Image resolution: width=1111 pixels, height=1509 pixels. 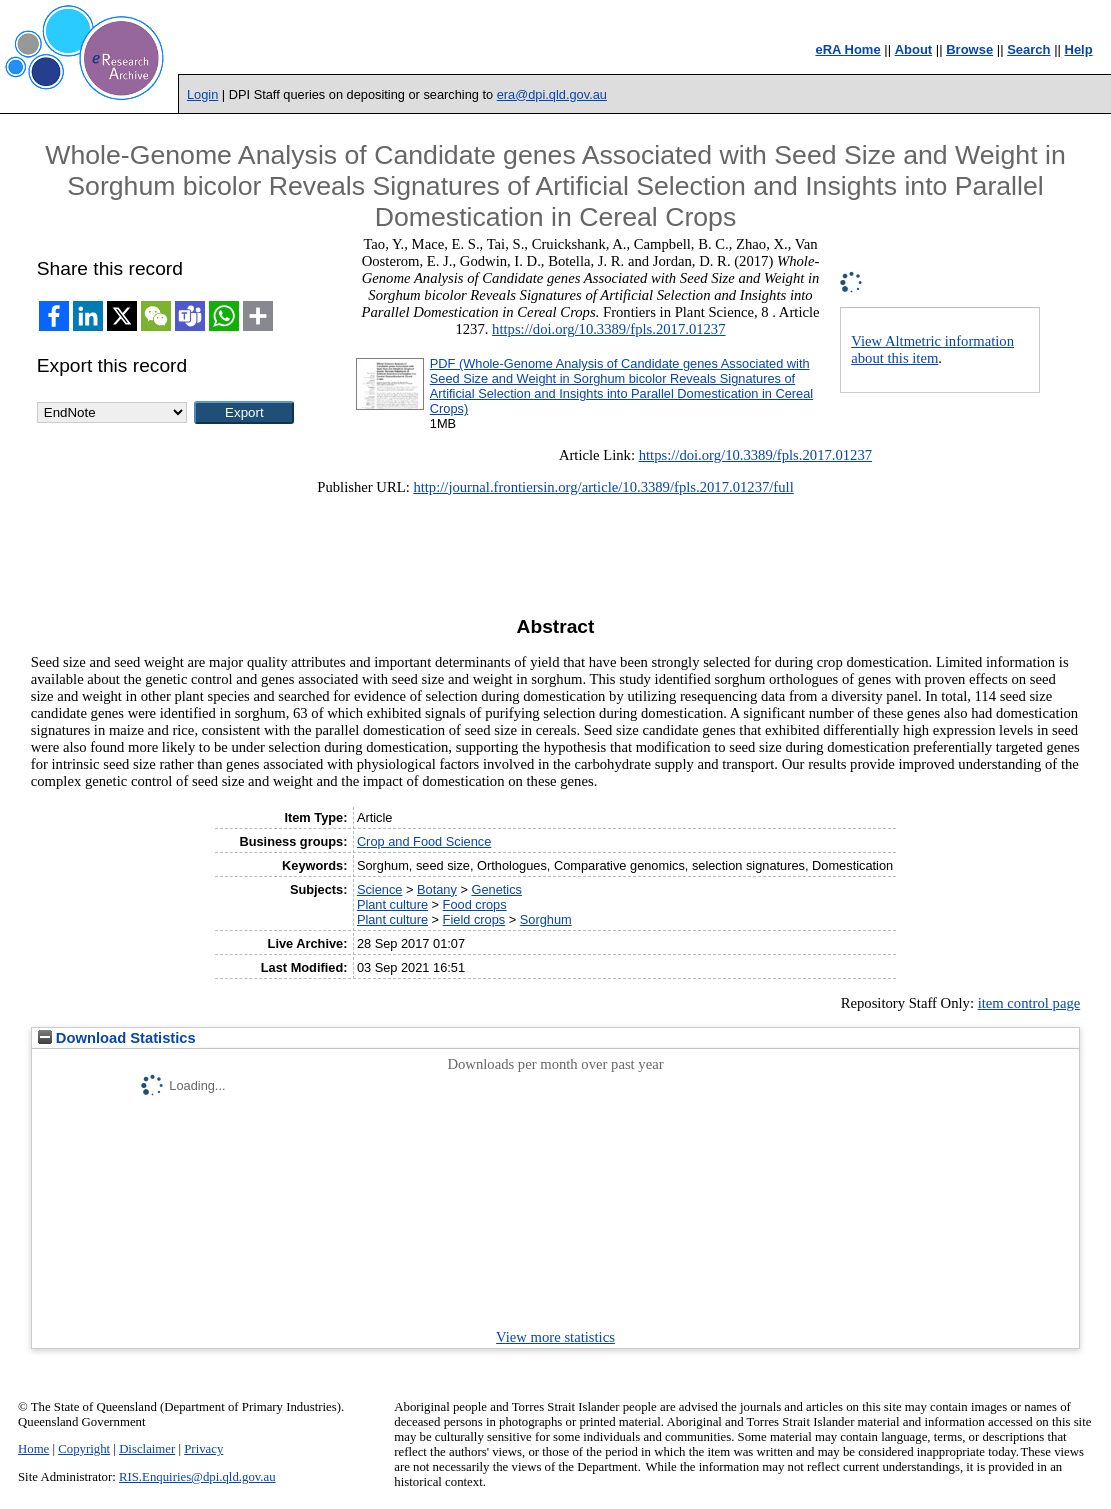 I want to click on Field crops, so click(x=474, y=919).